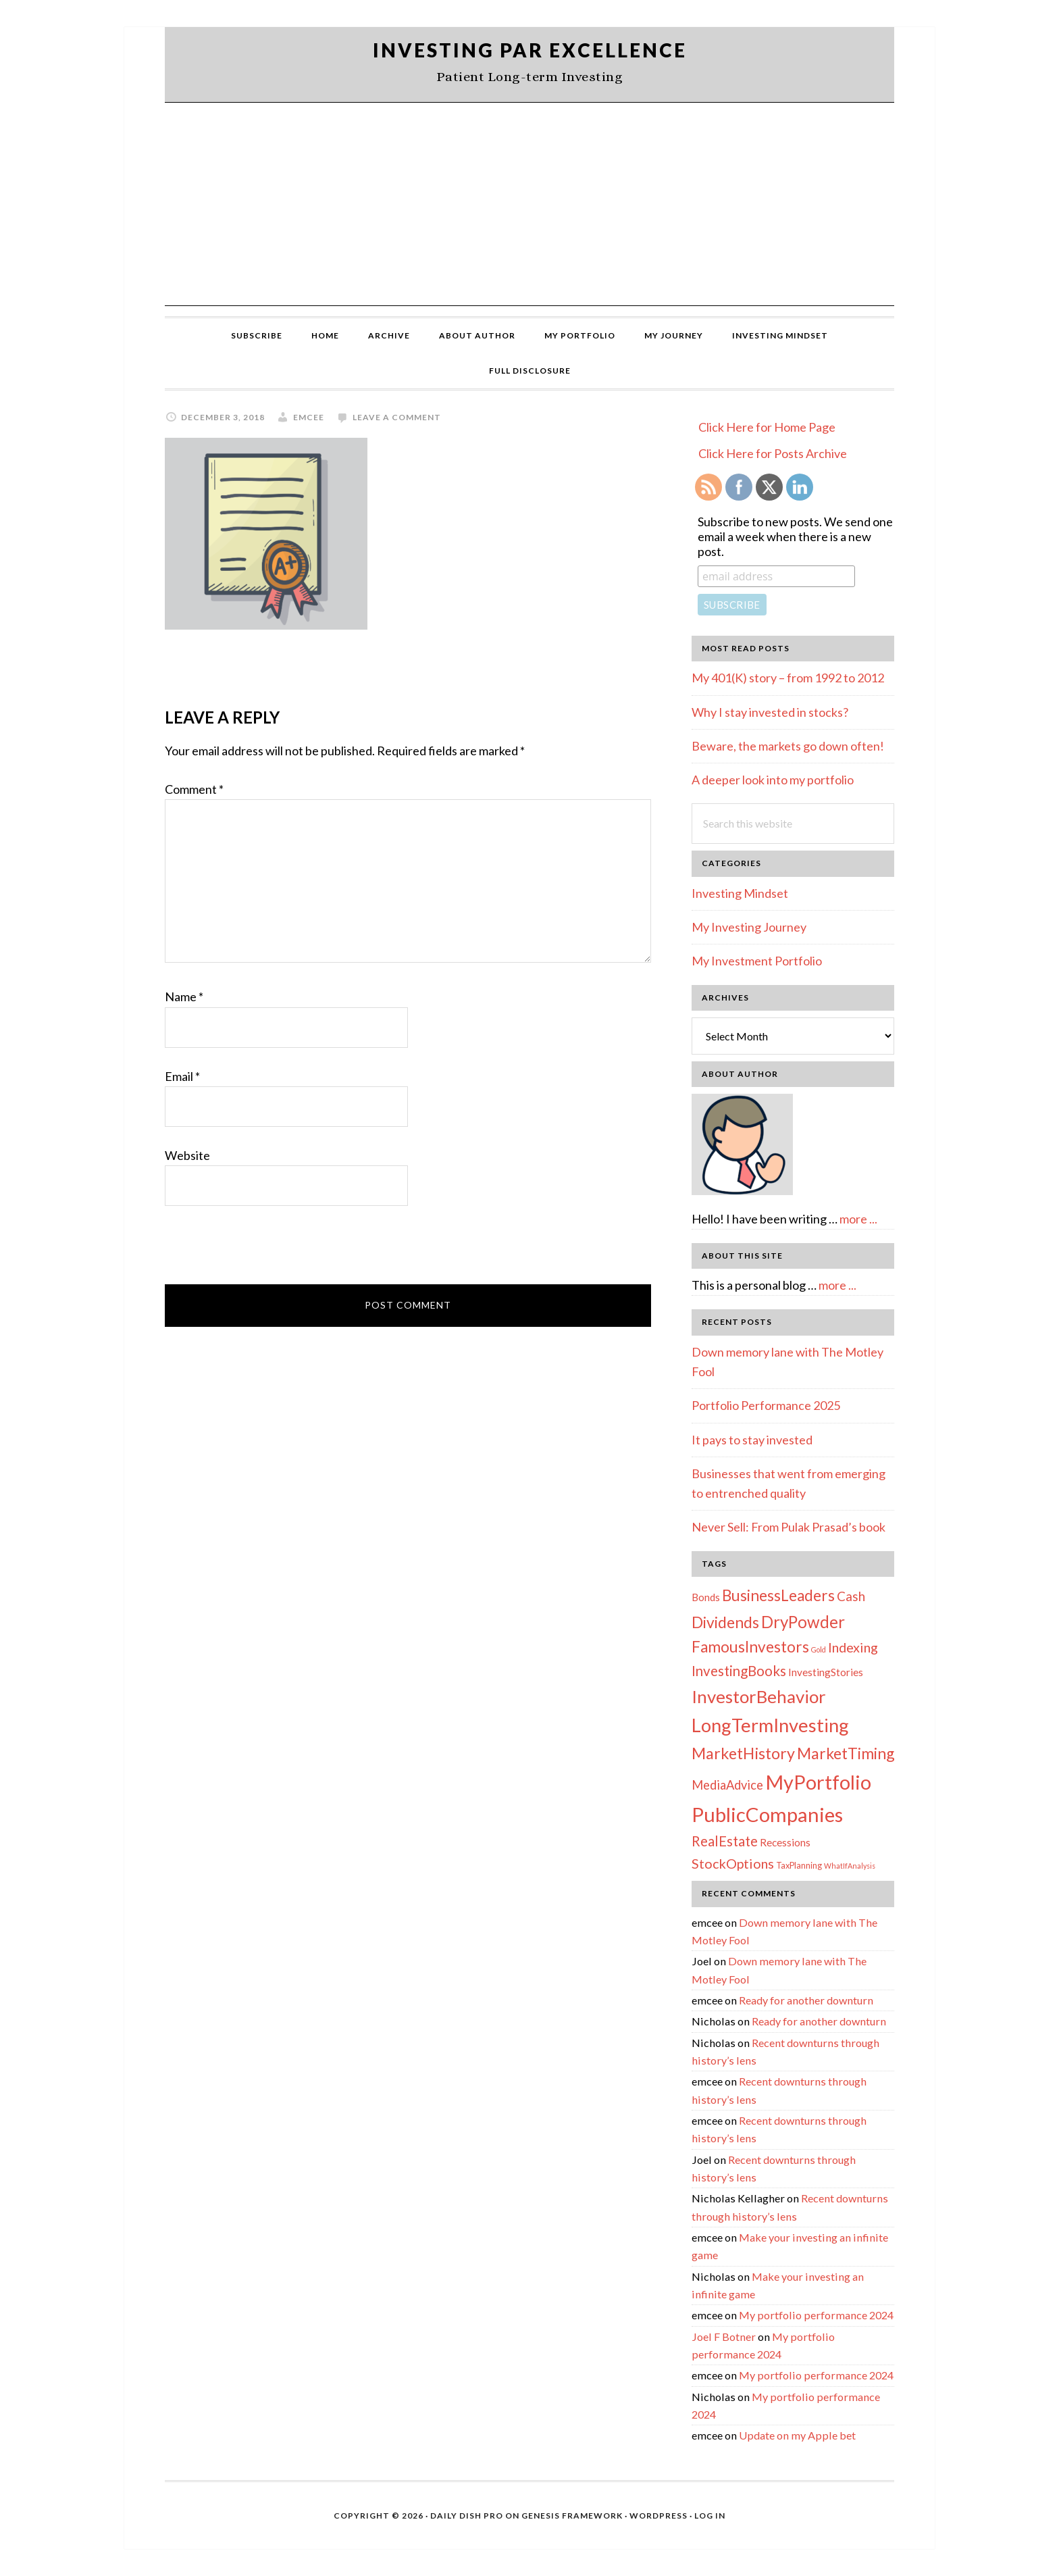 The image size is (1059, 2576). What do you see at coordinates (803, 1622) in the screenshot?
I see `DryPowder [DryPowder (27 items)]` at bounding box center [803, 1622].